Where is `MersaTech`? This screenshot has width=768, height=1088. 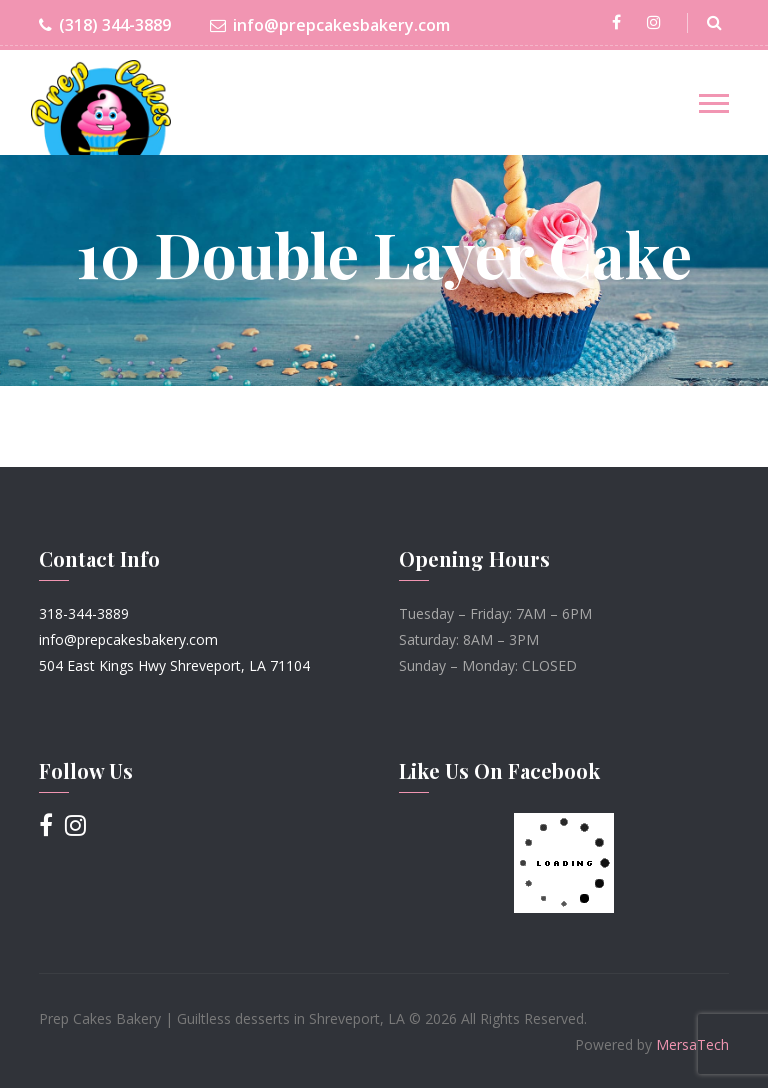 MersaTech is located at coordinates (692, 1044).